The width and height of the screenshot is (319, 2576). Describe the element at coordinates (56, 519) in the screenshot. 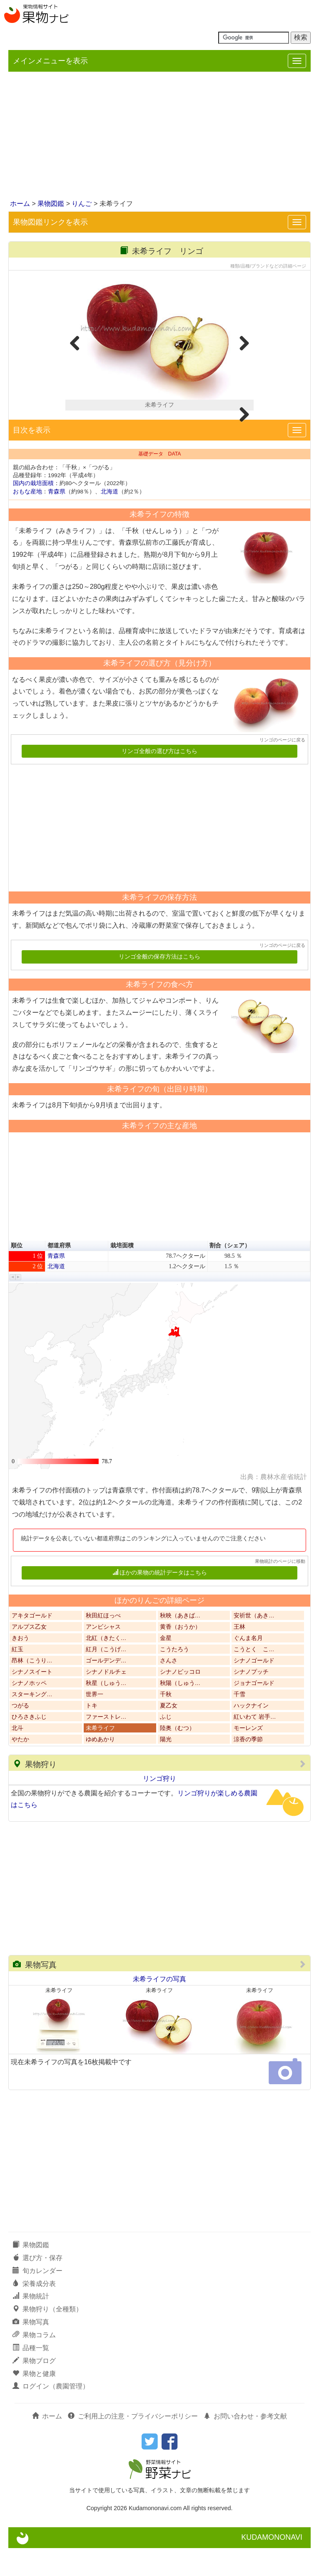

I see `青森県` at that location.